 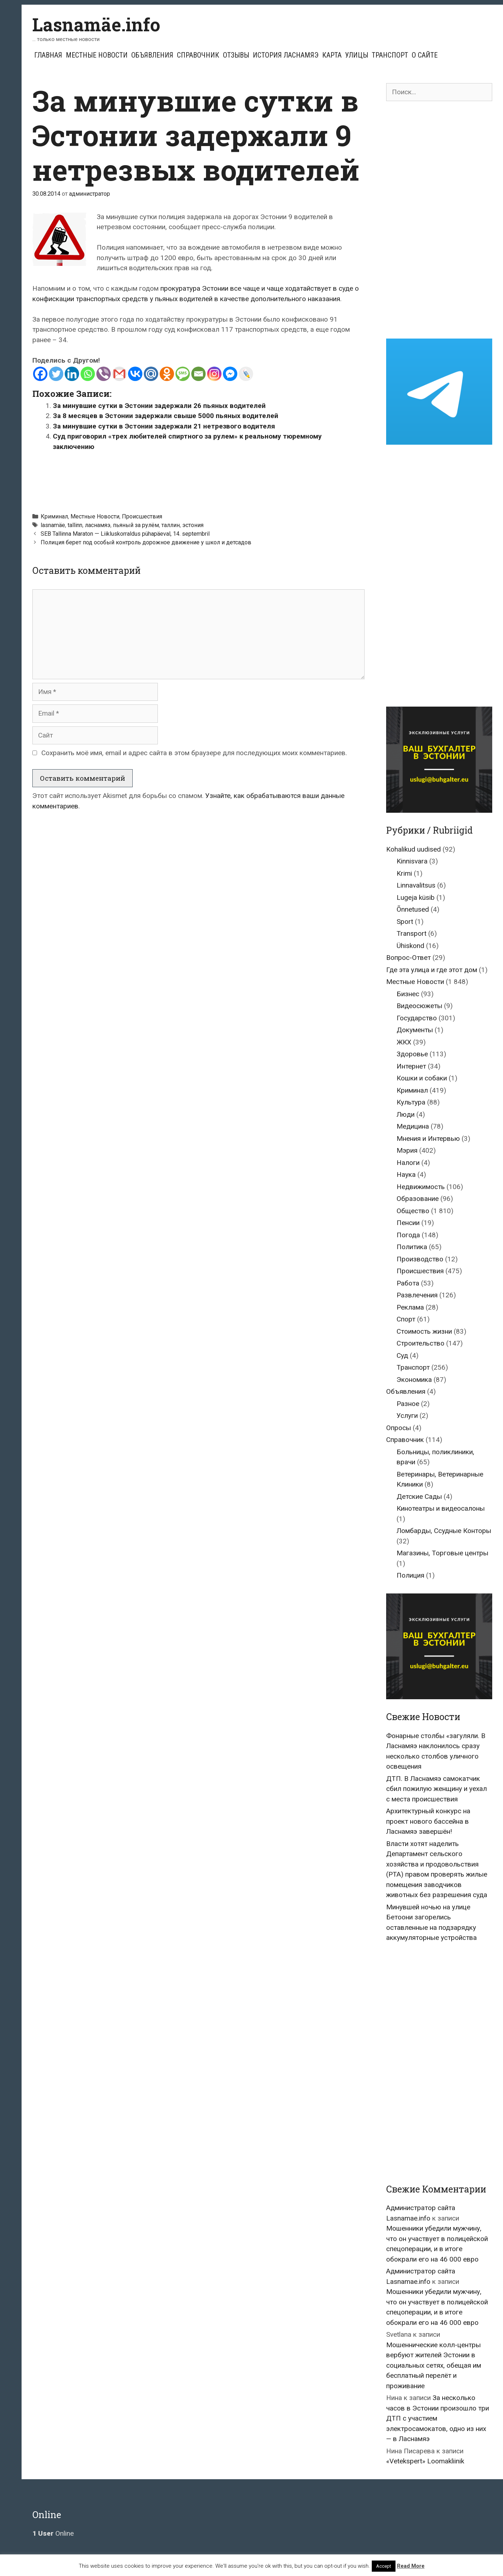 What do you see at coordinates (142, 516) in the screenshot?
I see `Происшествия` at bounding box center [142, 516].